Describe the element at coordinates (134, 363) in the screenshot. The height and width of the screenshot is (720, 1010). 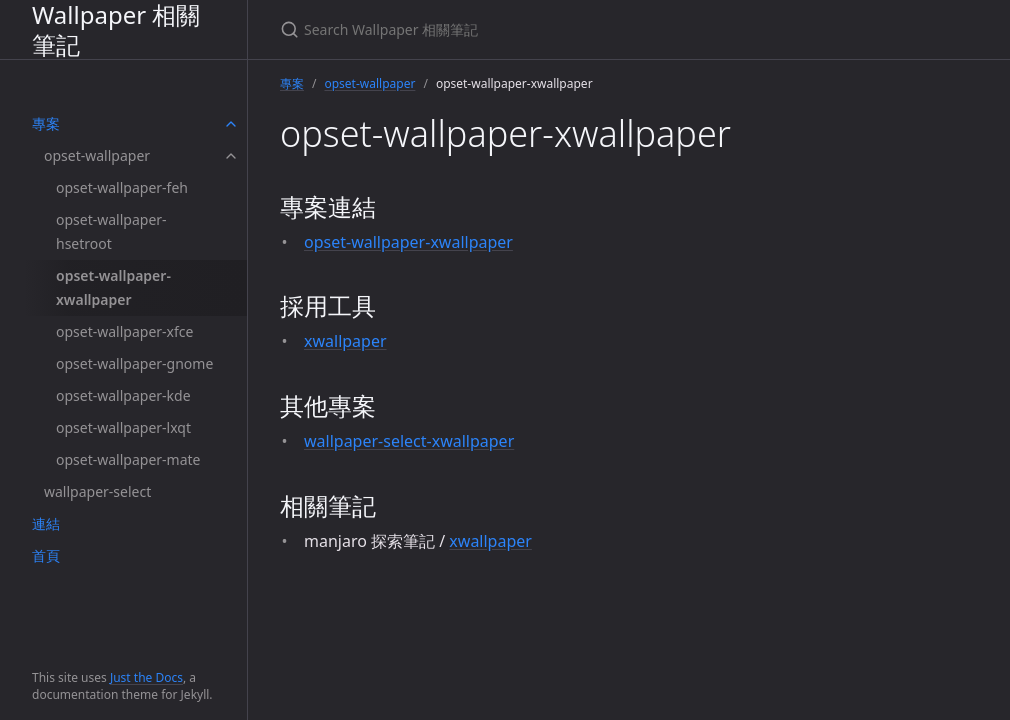
I see `opset-wallpaper-gnome` at that location.